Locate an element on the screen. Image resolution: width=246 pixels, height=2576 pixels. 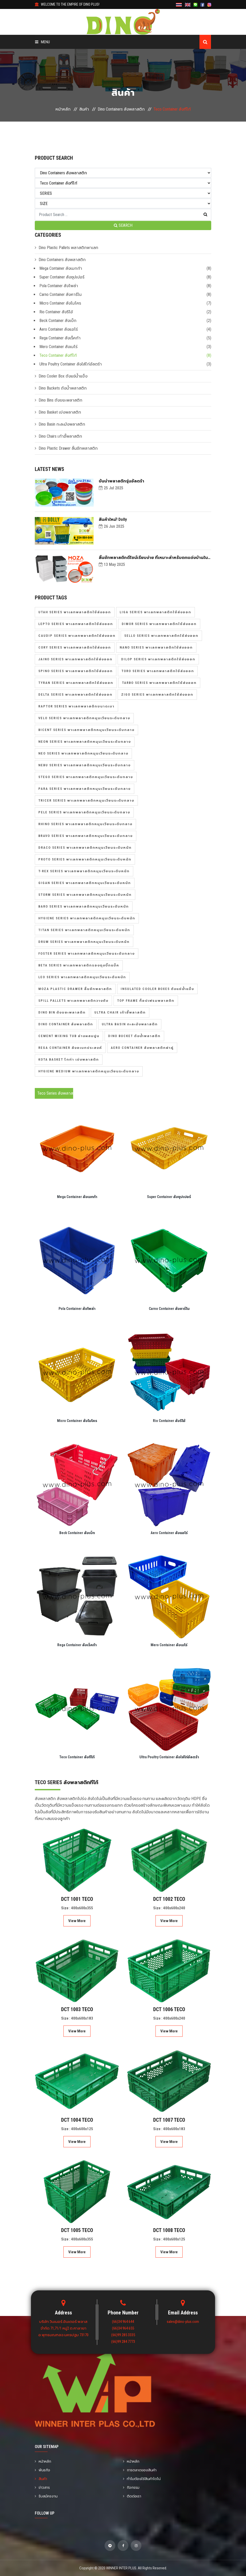
Pele Series พาเลทพลาสติกหมุนเวียนระดับกลาง is located at coordinates (84, 812).